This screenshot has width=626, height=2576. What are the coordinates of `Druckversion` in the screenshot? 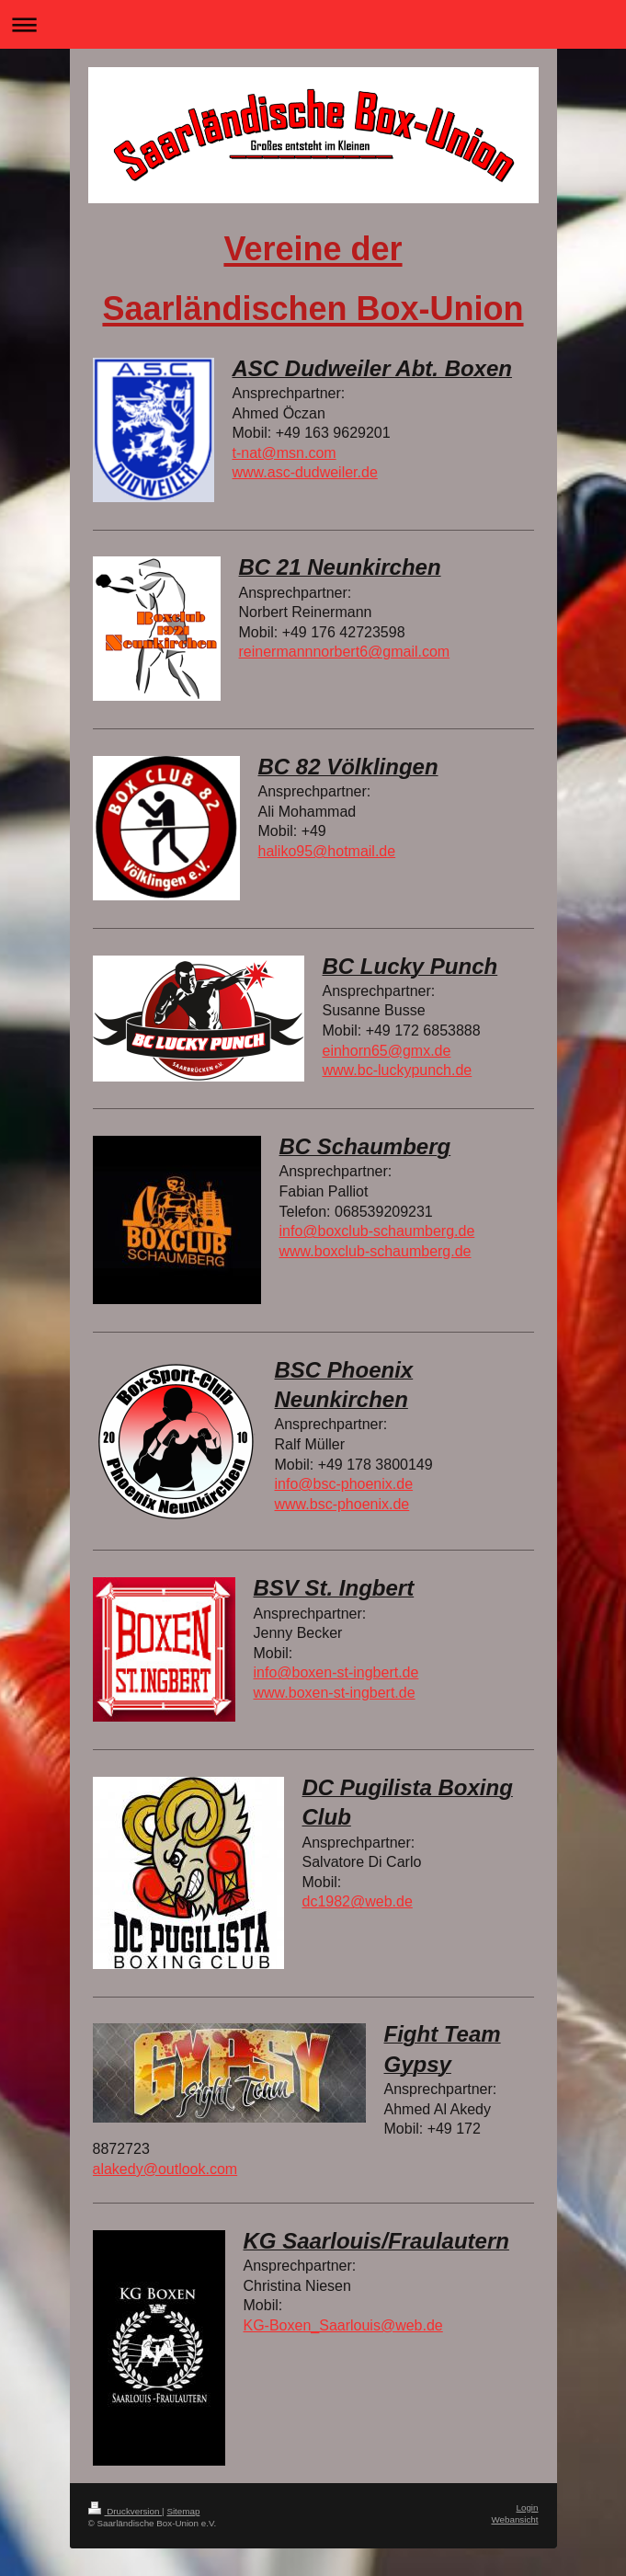 It's located at (125, 2511).